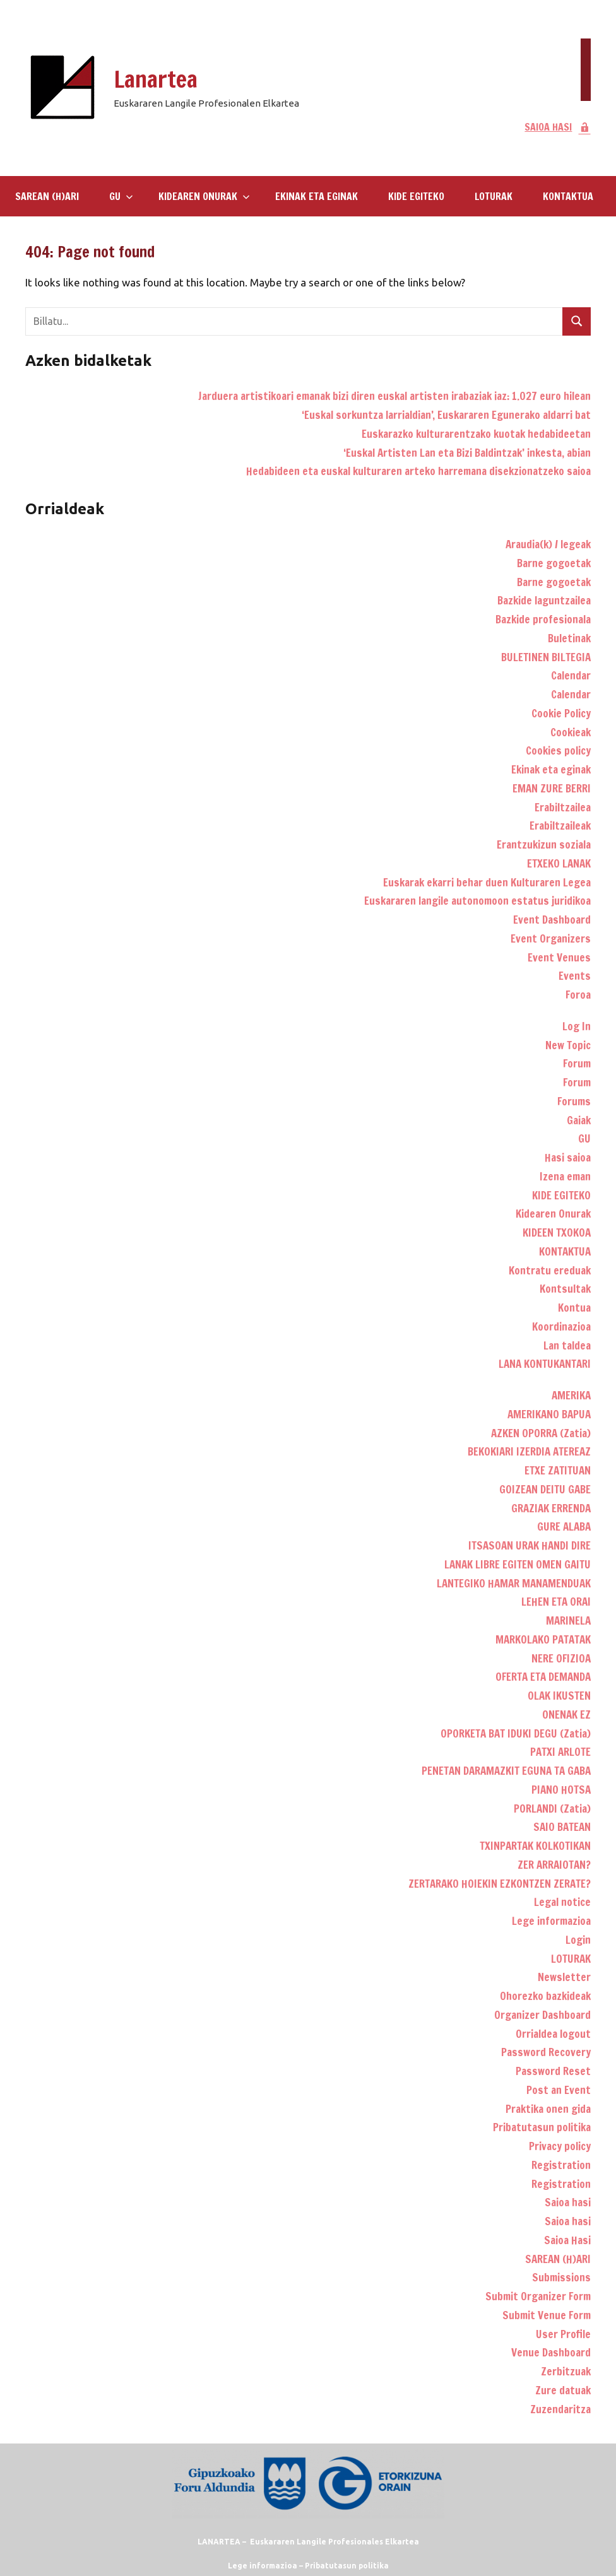  What do you see at coordinates (569, 638) in the screenshot?
I see `Buletinak` at bounding box center [569, 638].